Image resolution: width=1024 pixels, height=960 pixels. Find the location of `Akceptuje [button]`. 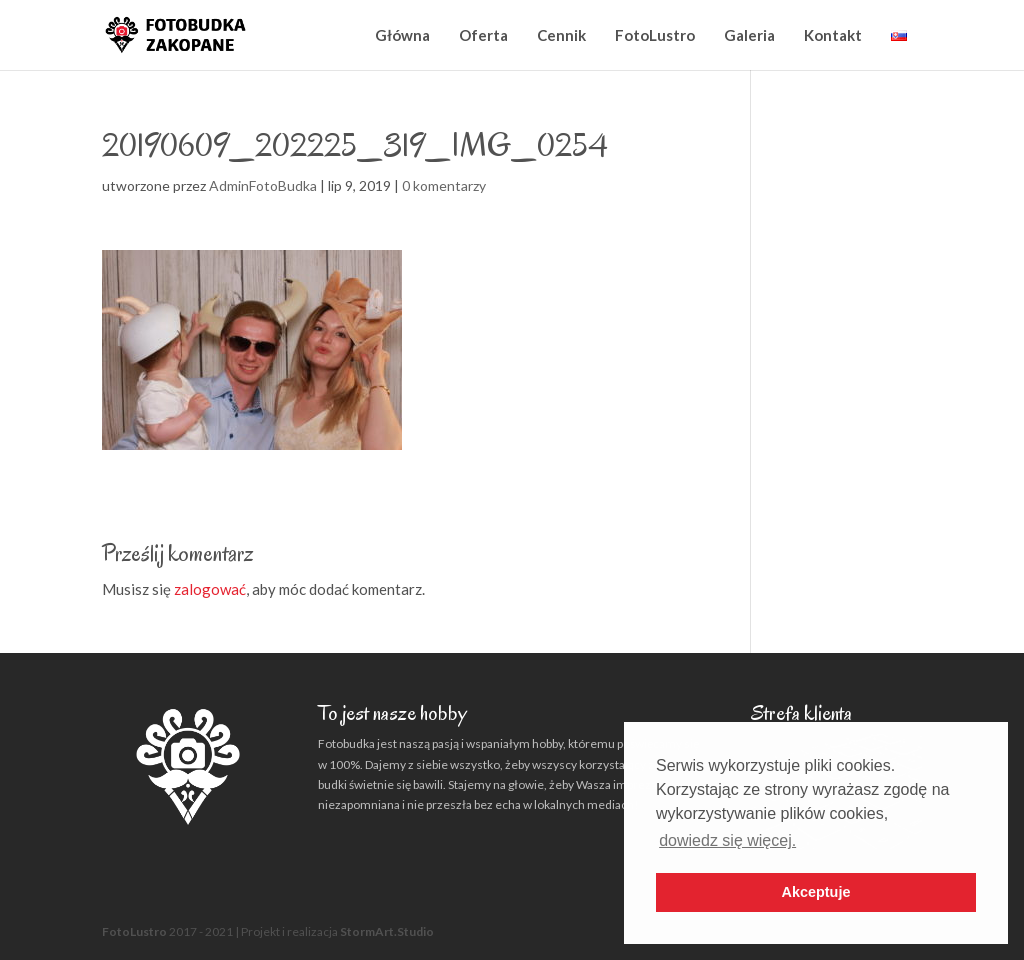

Akceptuje [button] is located at coordinates (816, 892).